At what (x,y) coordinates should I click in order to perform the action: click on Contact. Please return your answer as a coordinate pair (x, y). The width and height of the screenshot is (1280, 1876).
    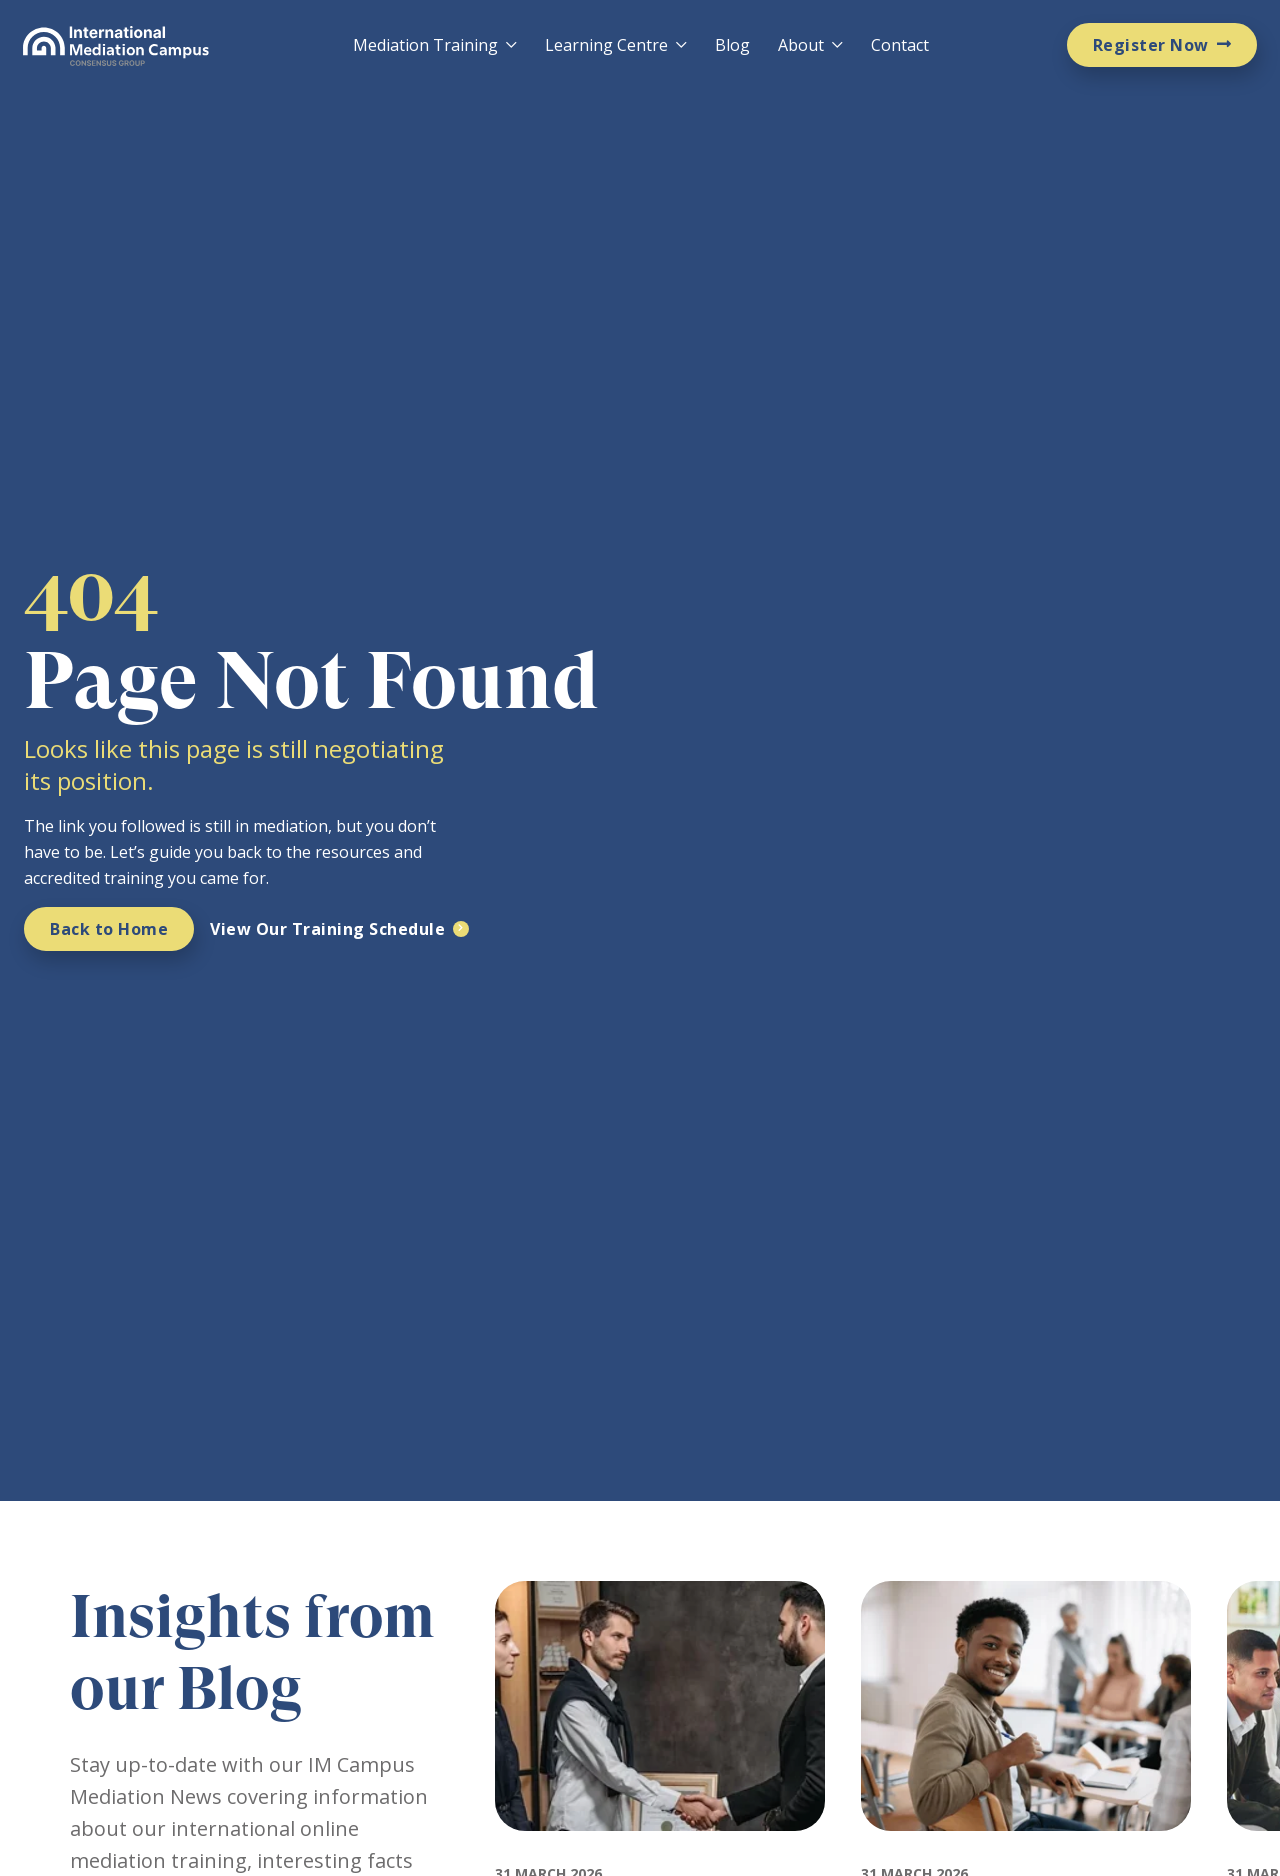
    Looking at the image, I should click on (900, 45).